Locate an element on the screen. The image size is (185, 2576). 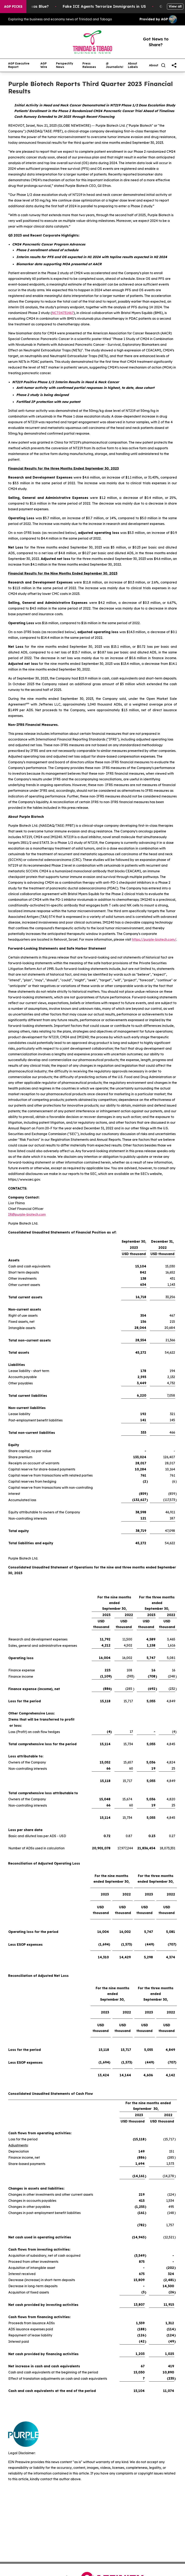
AGP Executive Report is located at coordinates (18, 65).